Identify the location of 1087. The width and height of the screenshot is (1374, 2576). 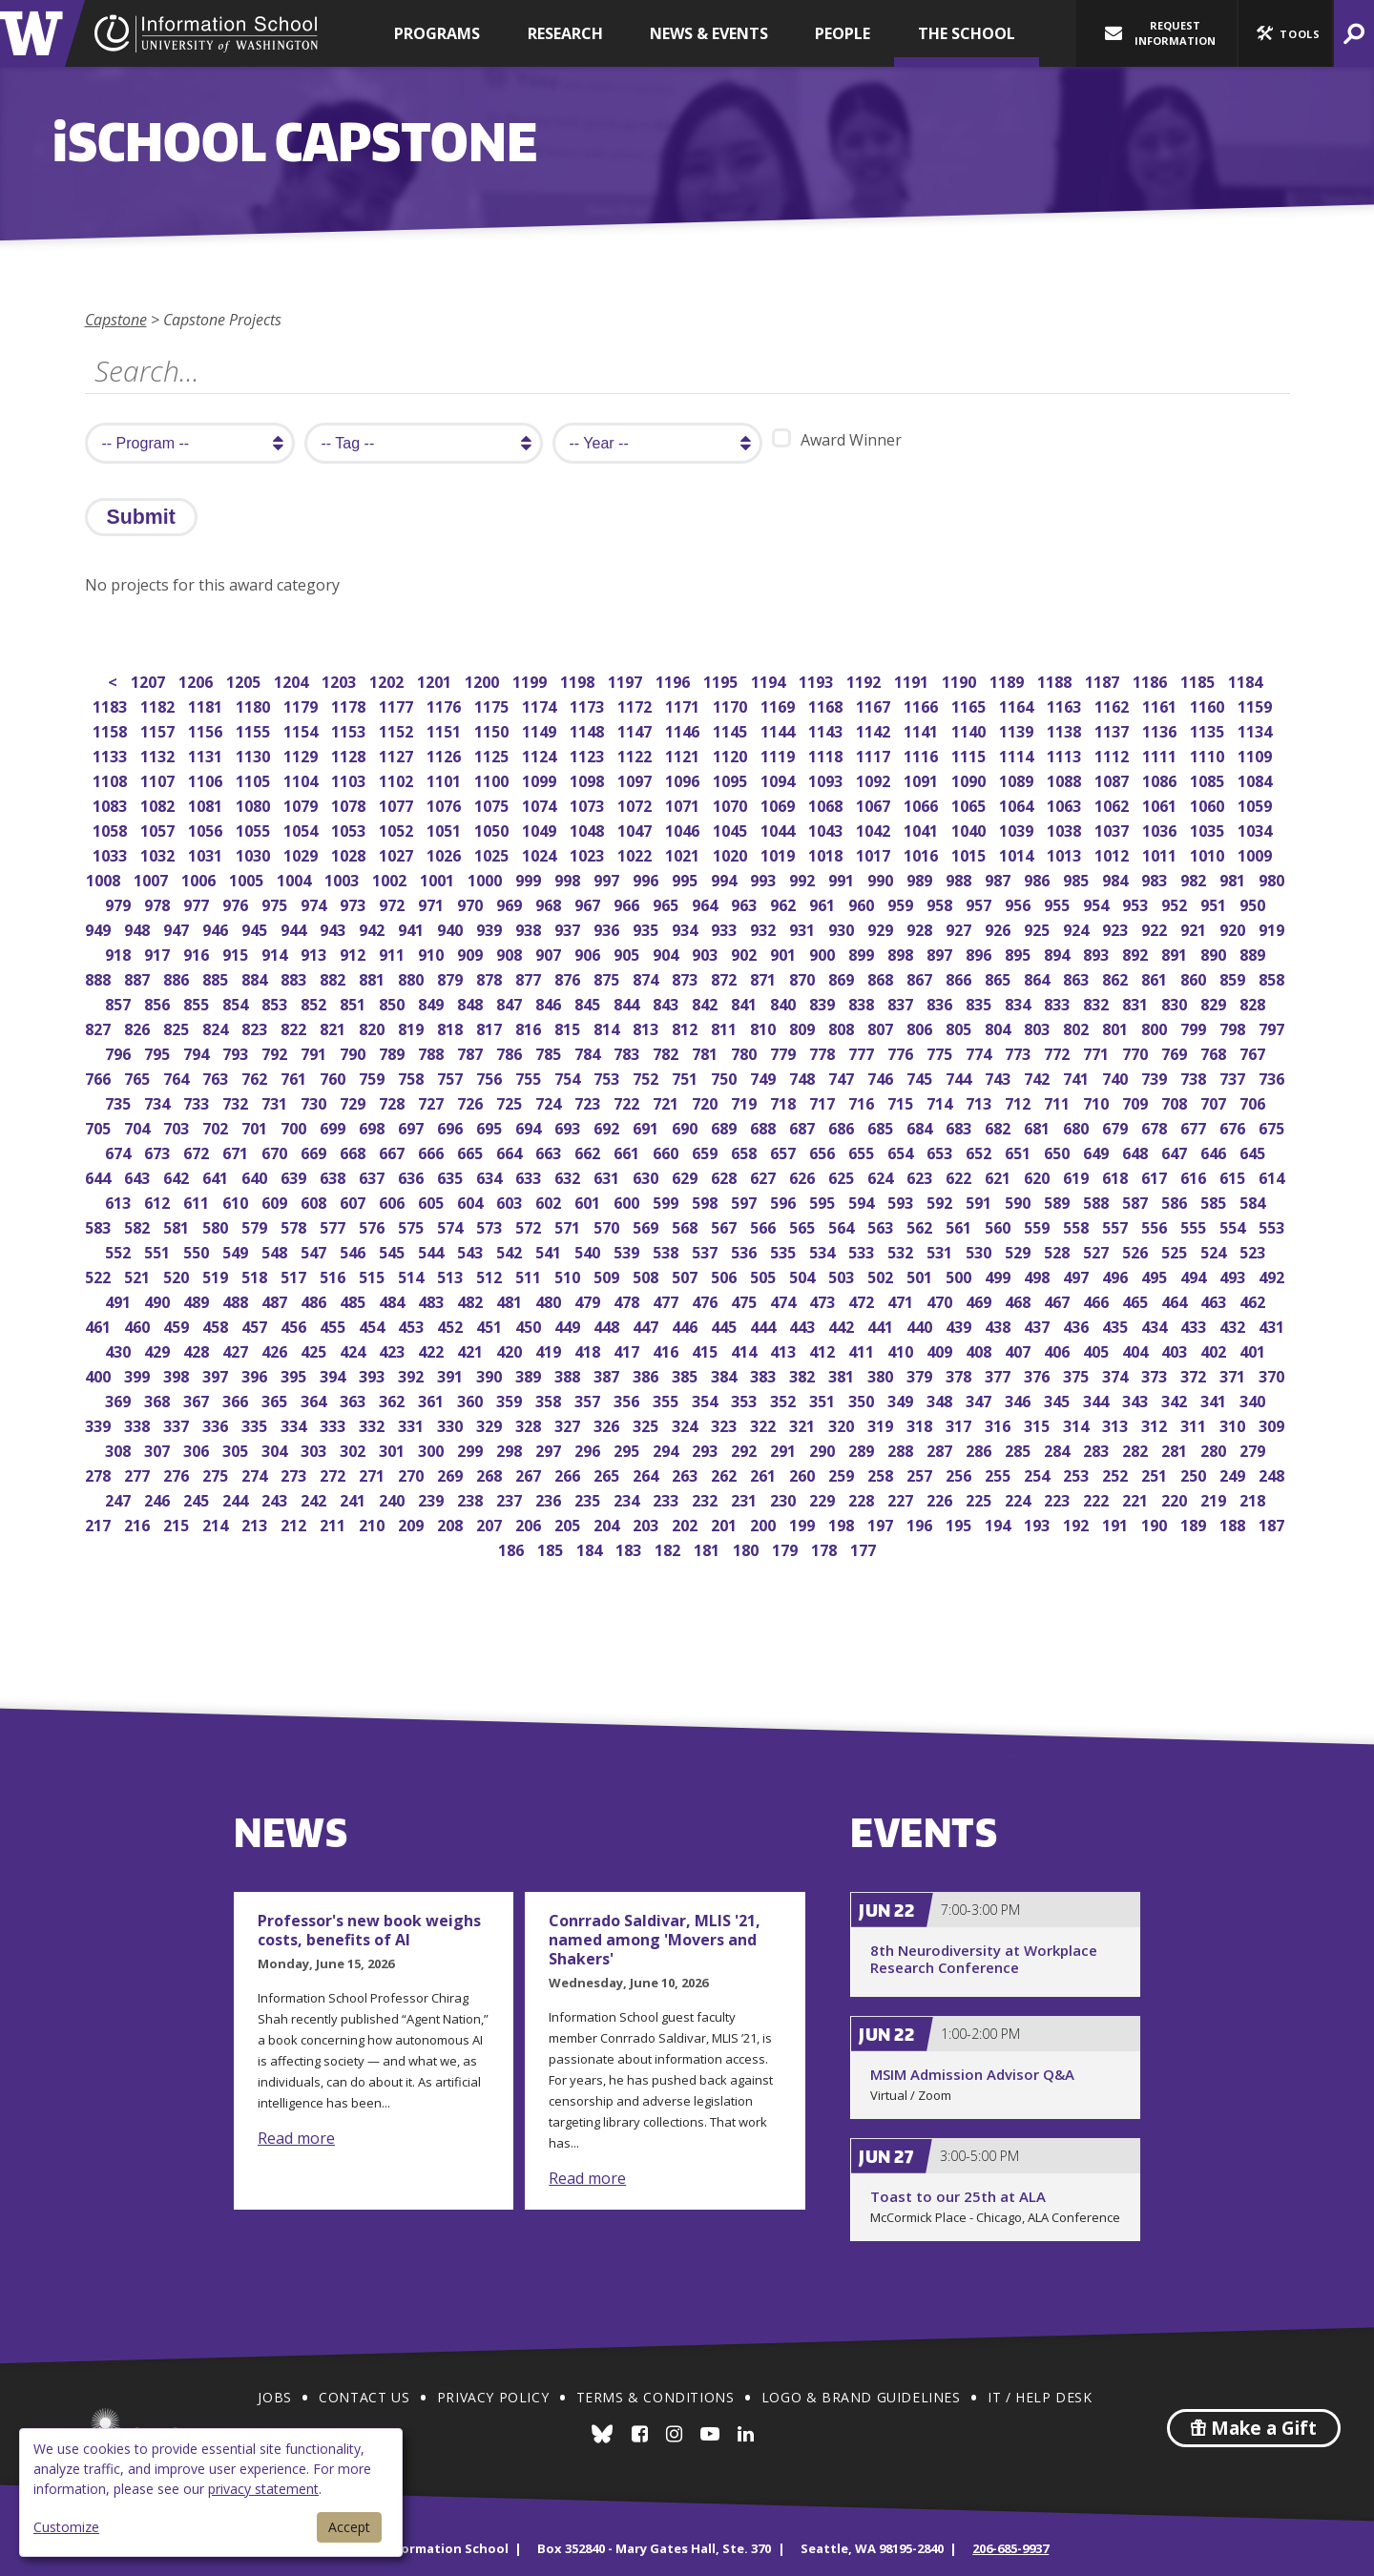
(1113, 779).